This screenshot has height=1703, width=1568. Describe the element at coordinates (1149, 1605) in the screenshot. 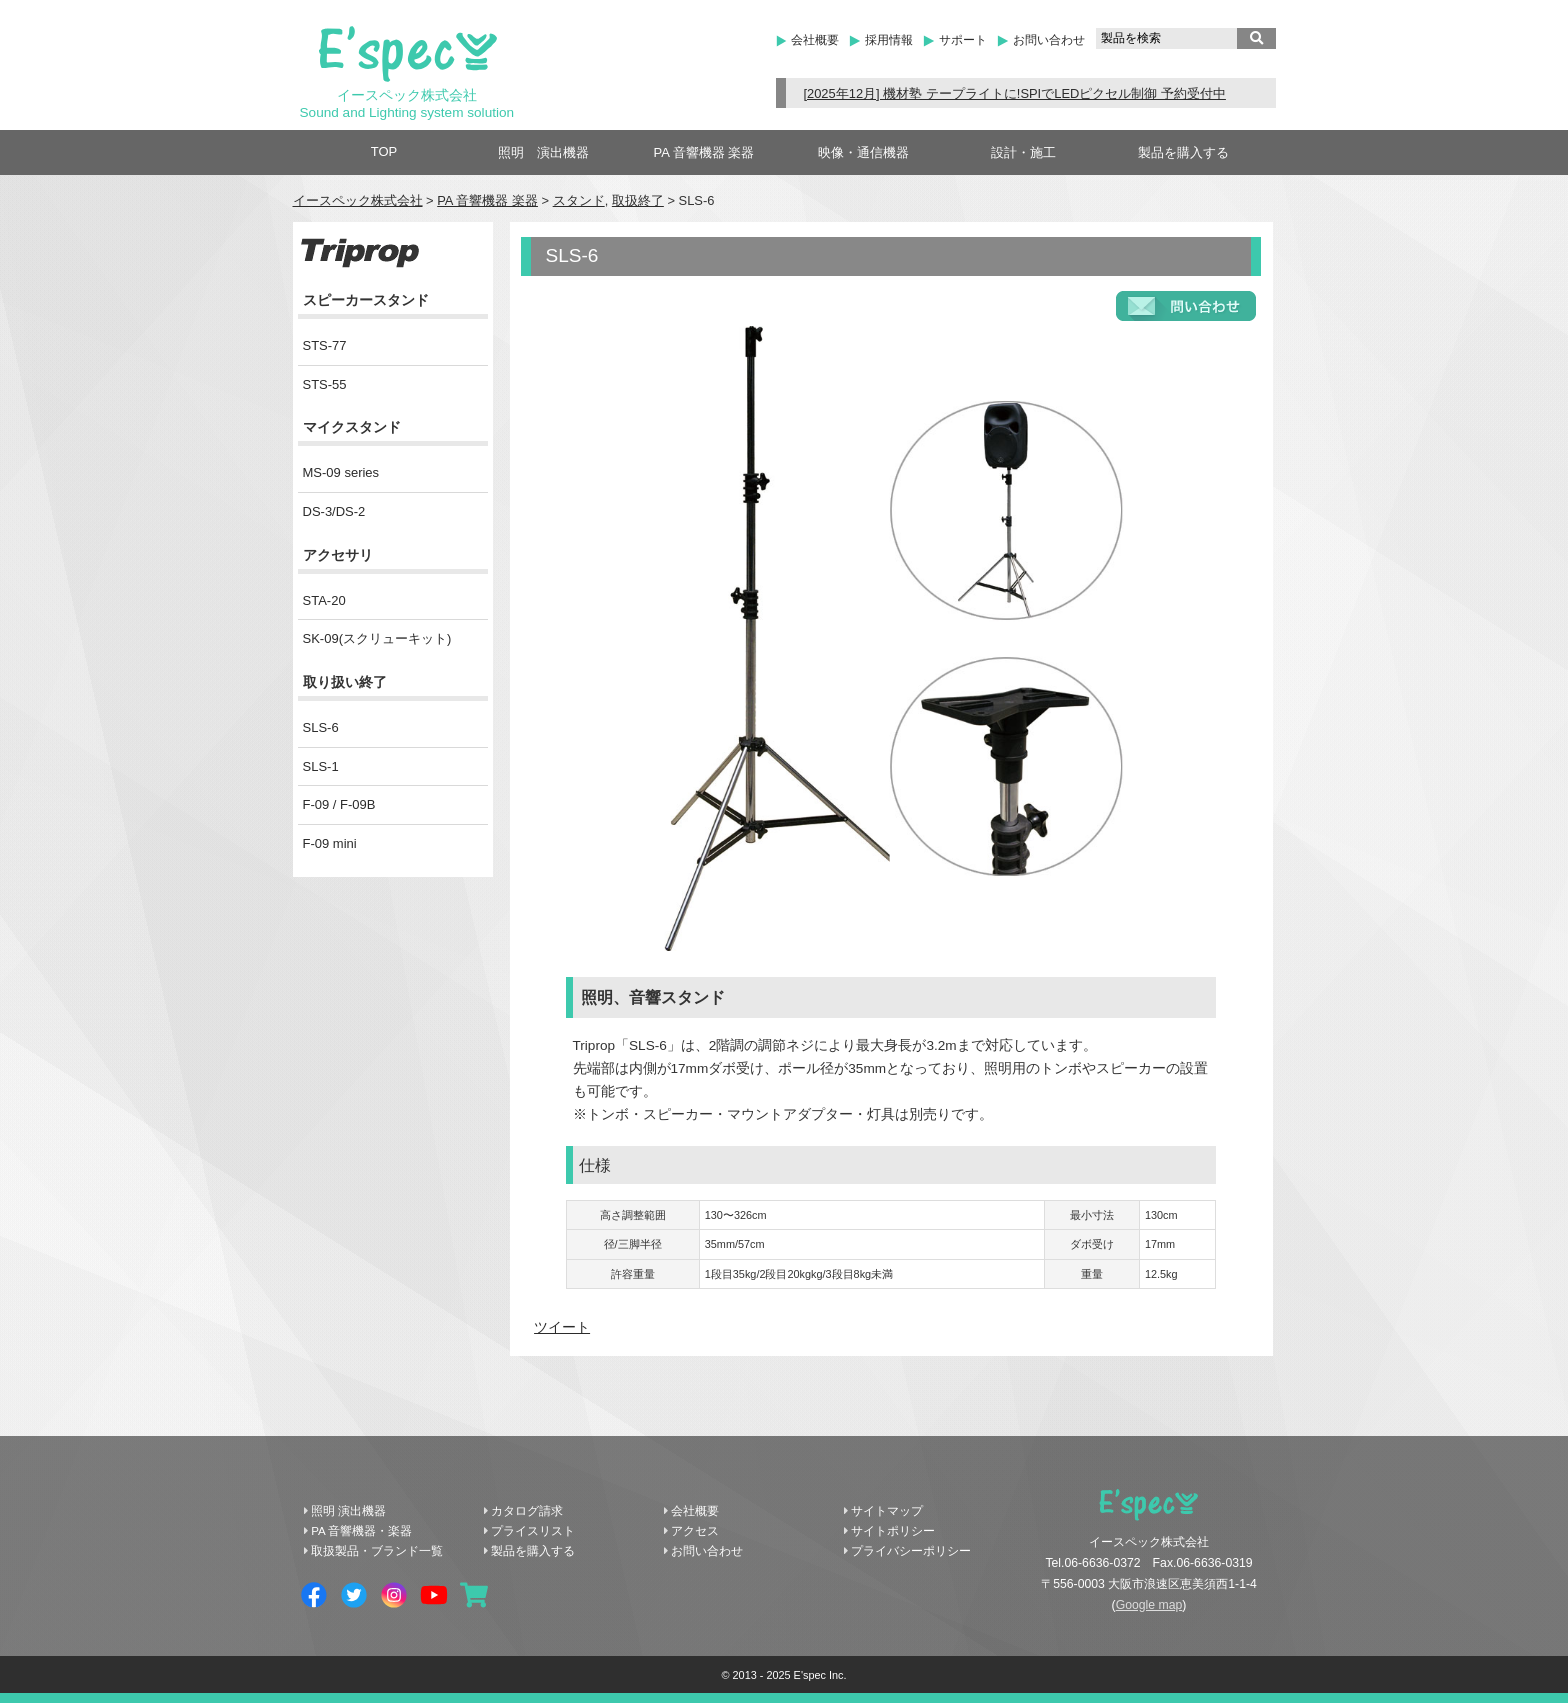

I see `Google map` at that location.